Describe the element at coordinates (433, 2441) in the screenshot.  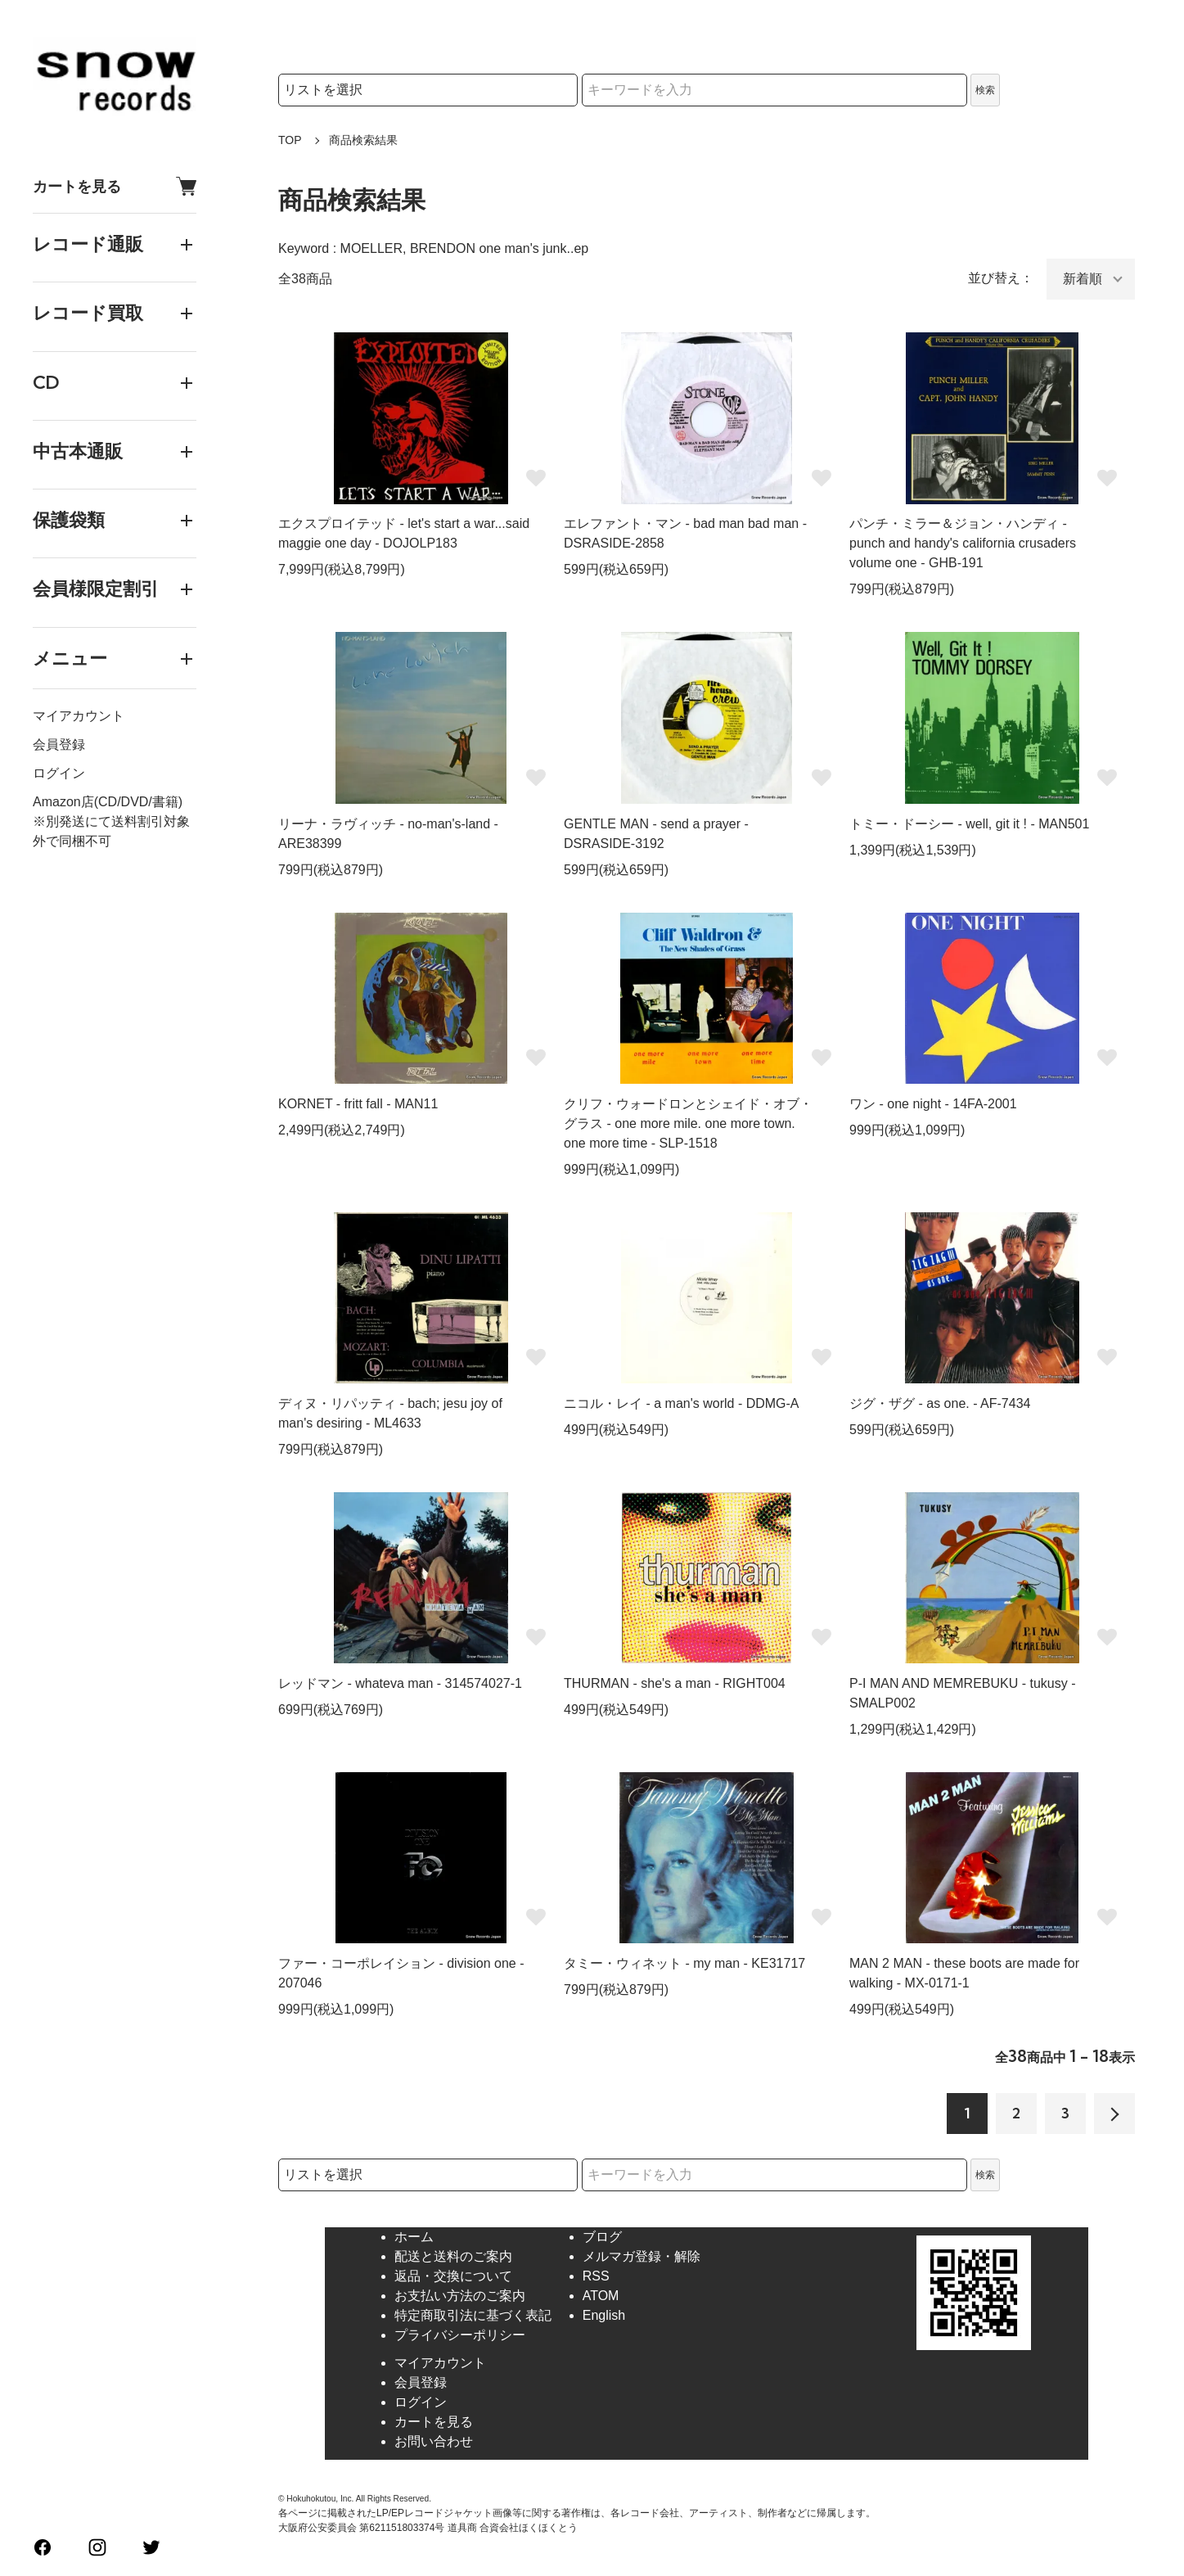
I see `お問い合わせ` at that location.